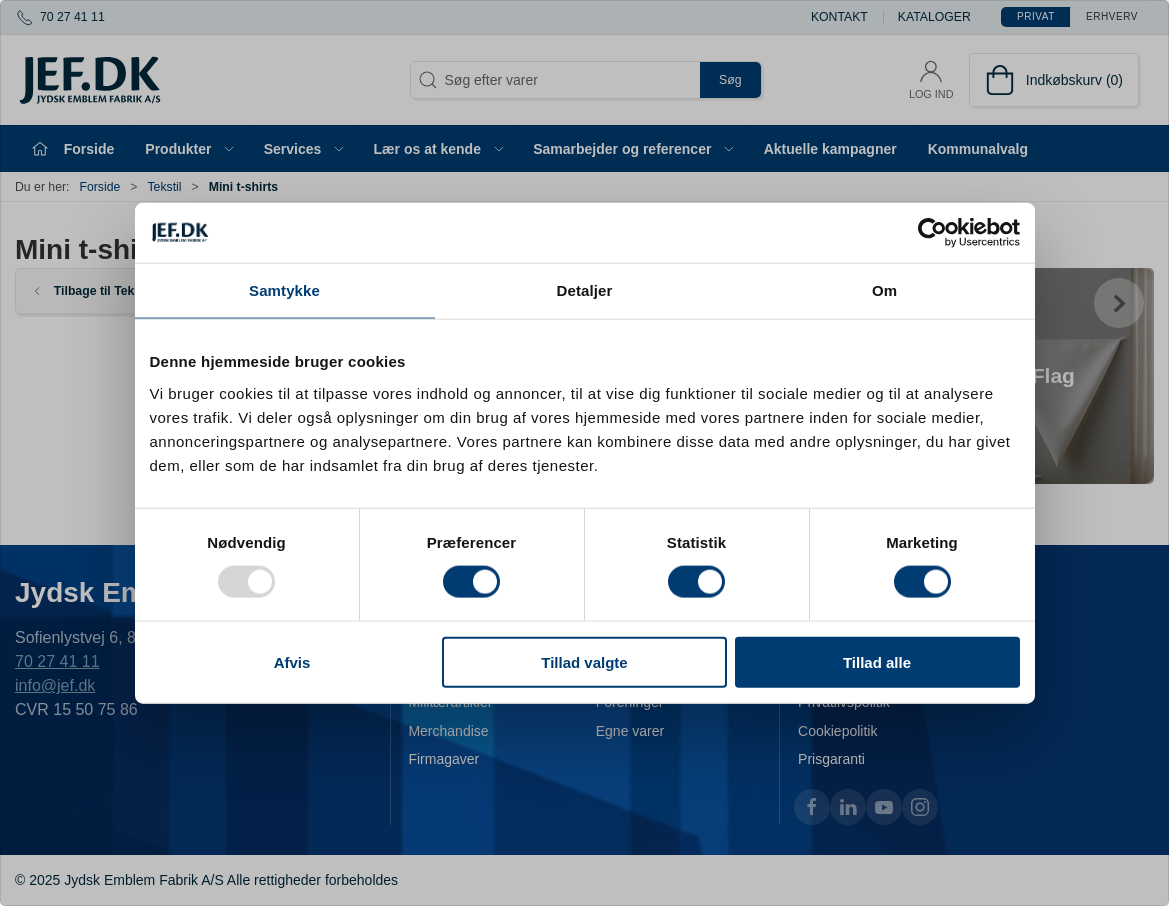 The height and width of the screenshot is (906, 1169). What do you see at coordinates (585, 290) in the screenshot?
I see `Detaljer [tab]` at bounding box center [585, 290].